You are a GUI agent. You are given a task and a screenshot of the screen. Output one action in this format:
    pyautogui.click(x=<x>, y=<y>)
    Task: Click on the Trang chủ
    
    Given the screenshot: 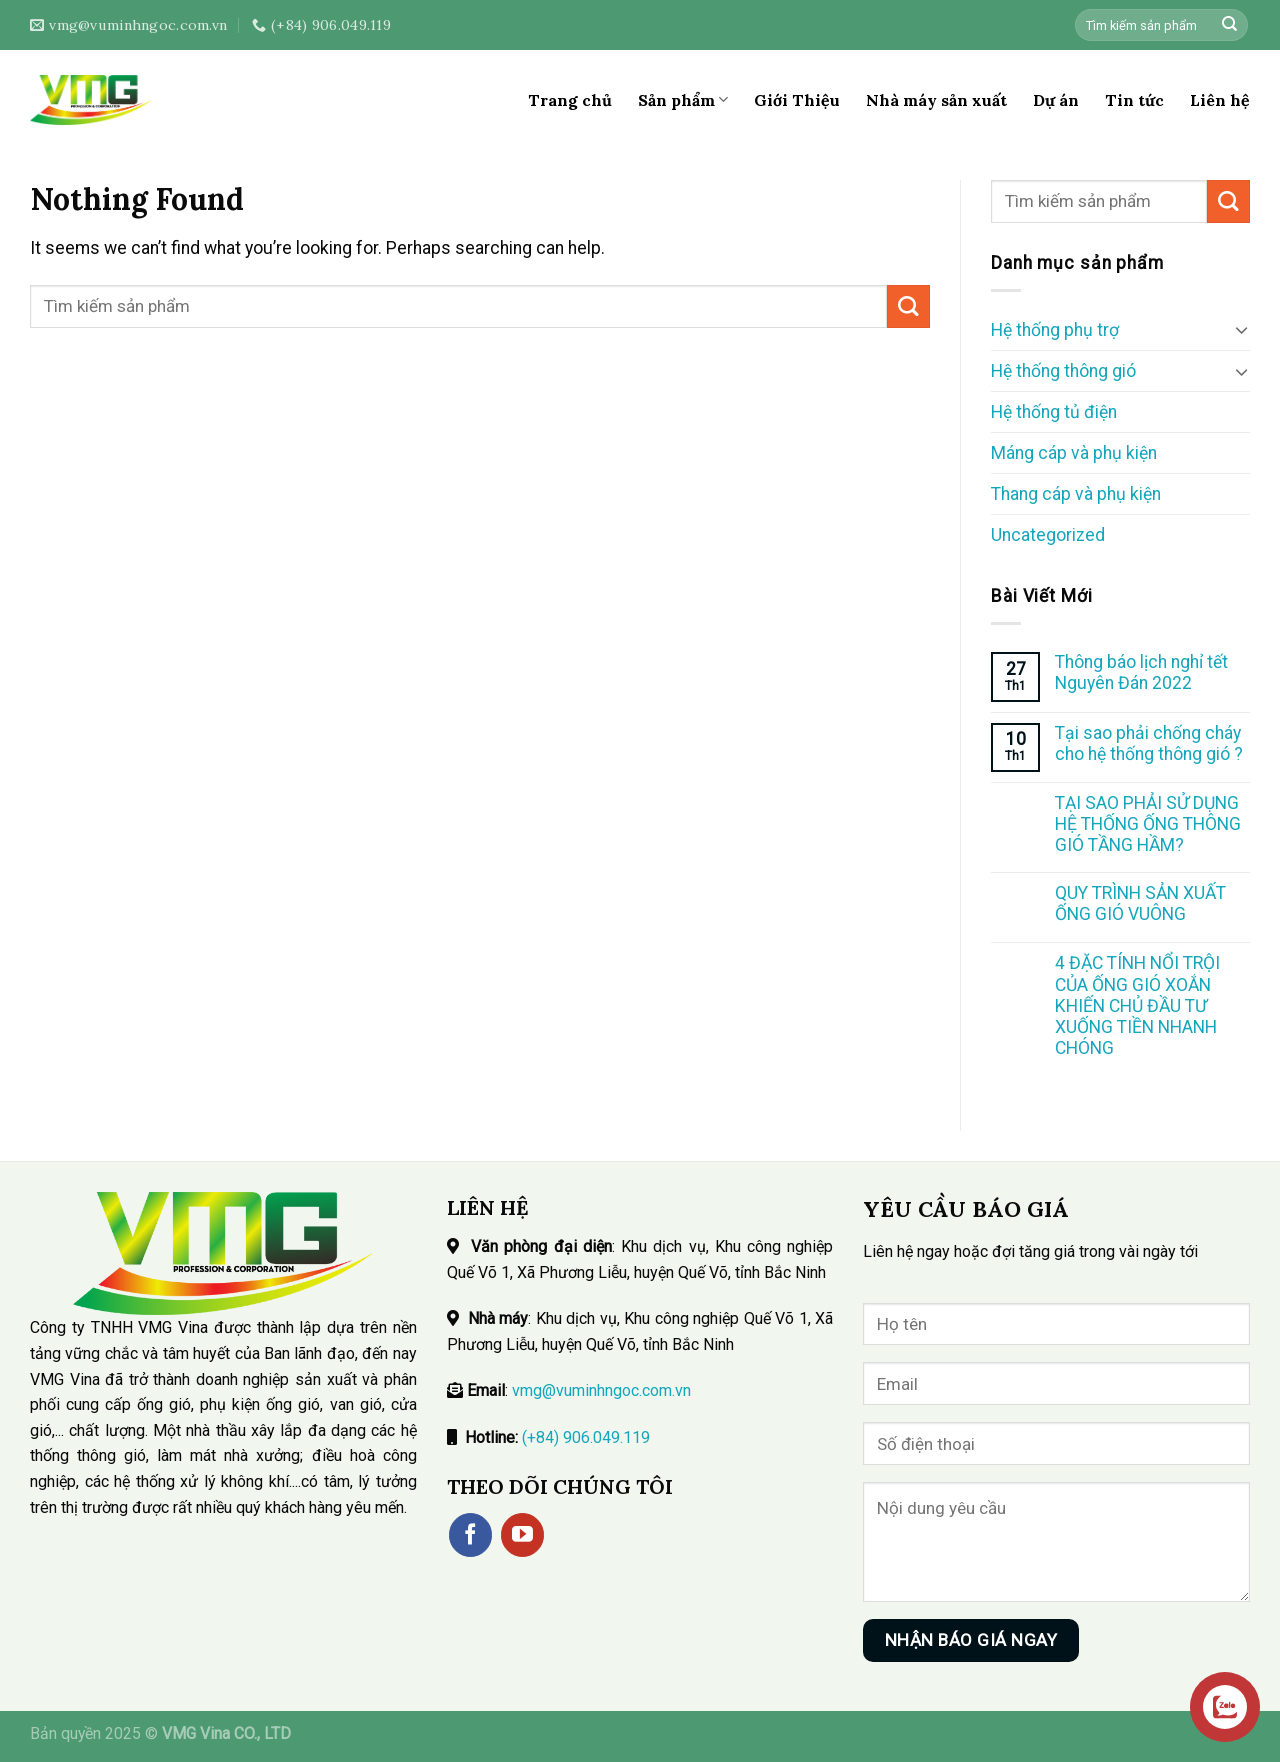 What is the action you would take?
    pyautogui.click(x=570, y=100)
    